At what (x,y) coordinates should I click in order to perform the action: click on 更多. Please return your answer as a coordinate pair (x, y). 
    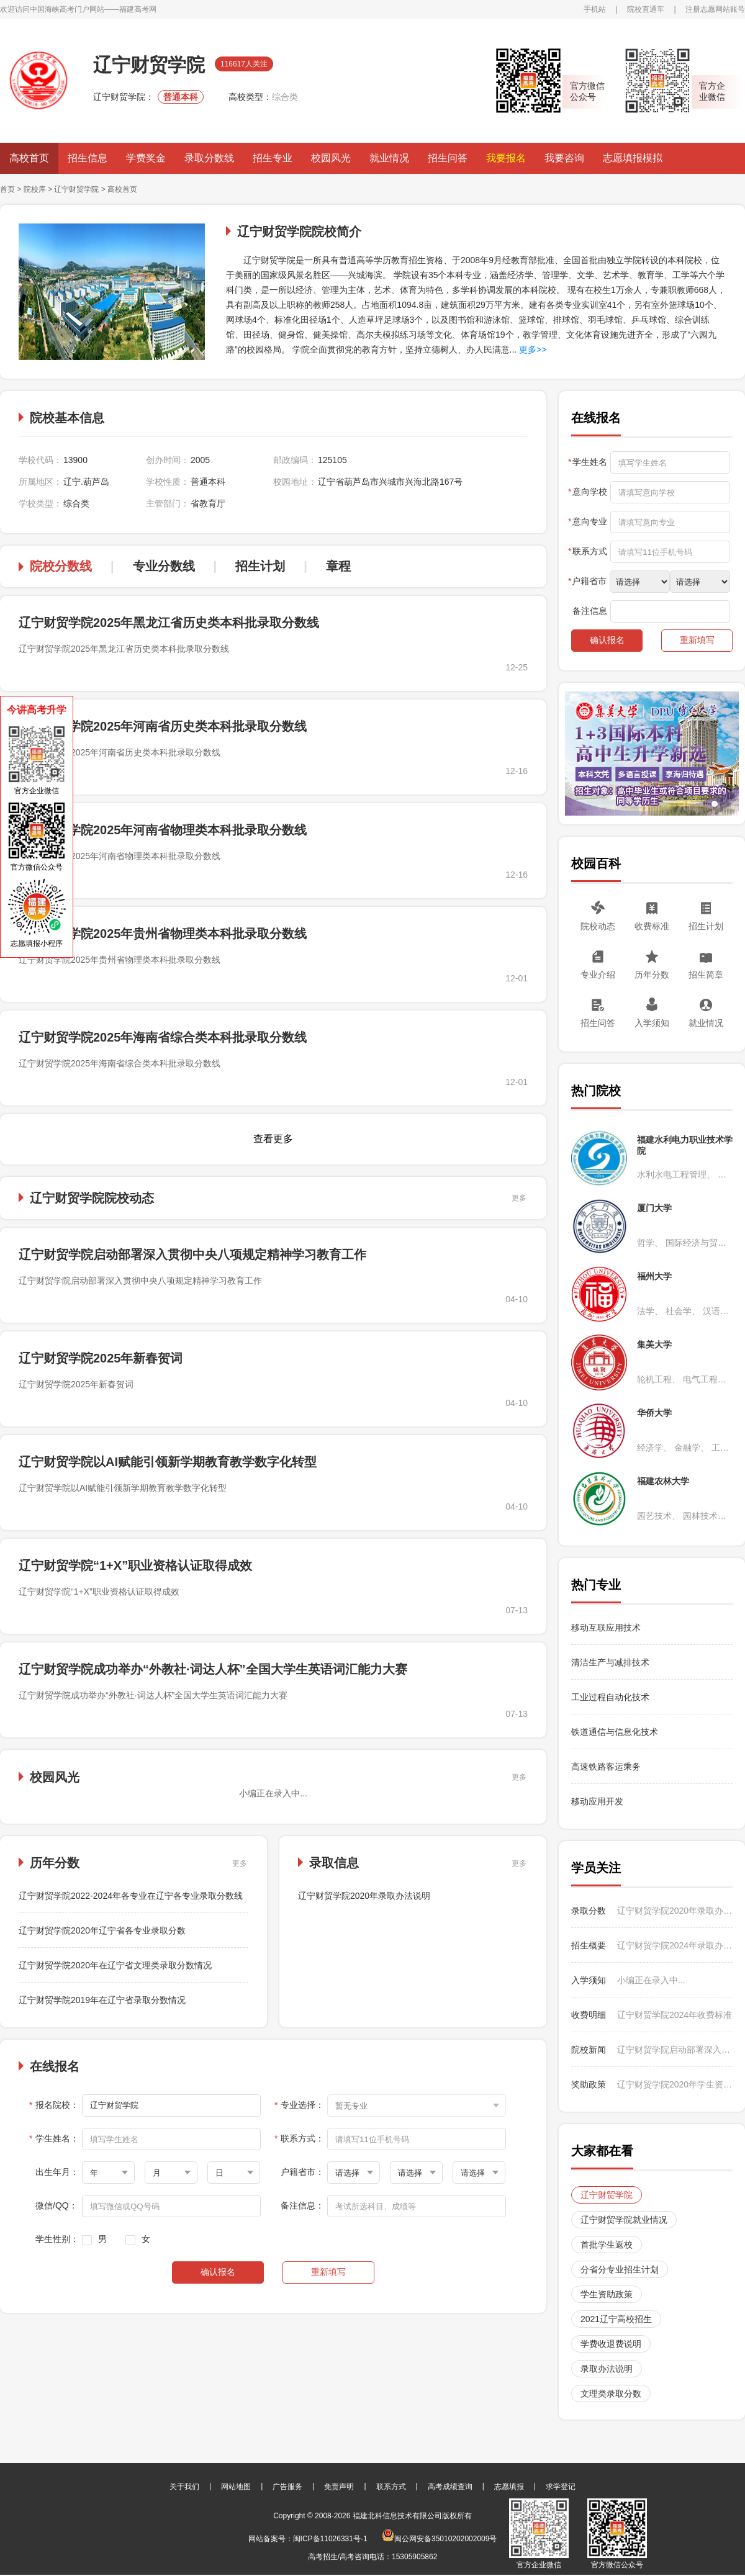
    Looking at the image, I should click on (519, 1198).